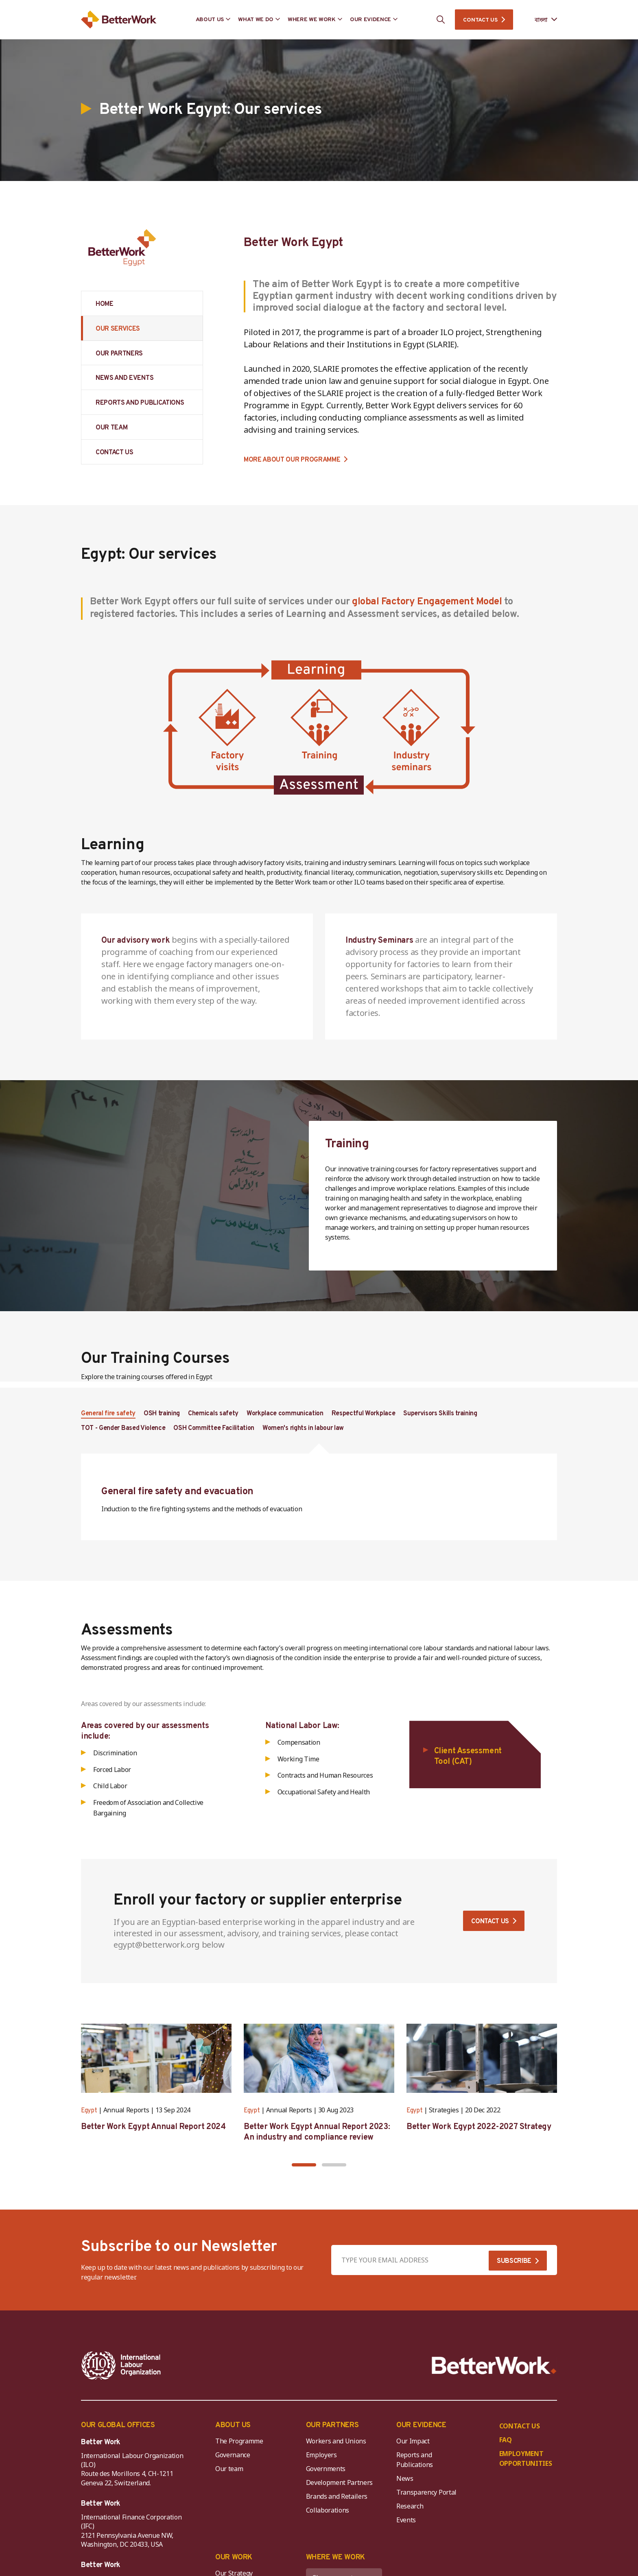 This screenshot has height=2576, width=638. What do you see at coordinates (239, 2441) in the screenshot?
I see `The Programme` at bounding box center [239, 2441].